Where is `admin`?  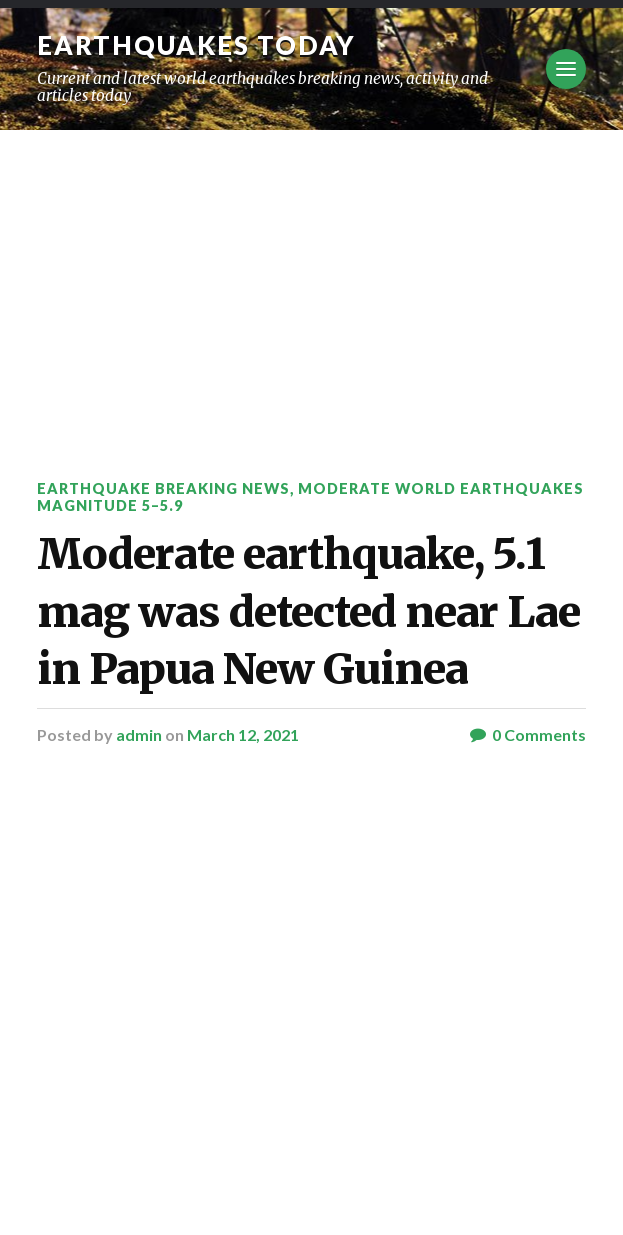
admin is located at coordinates (139, 734).